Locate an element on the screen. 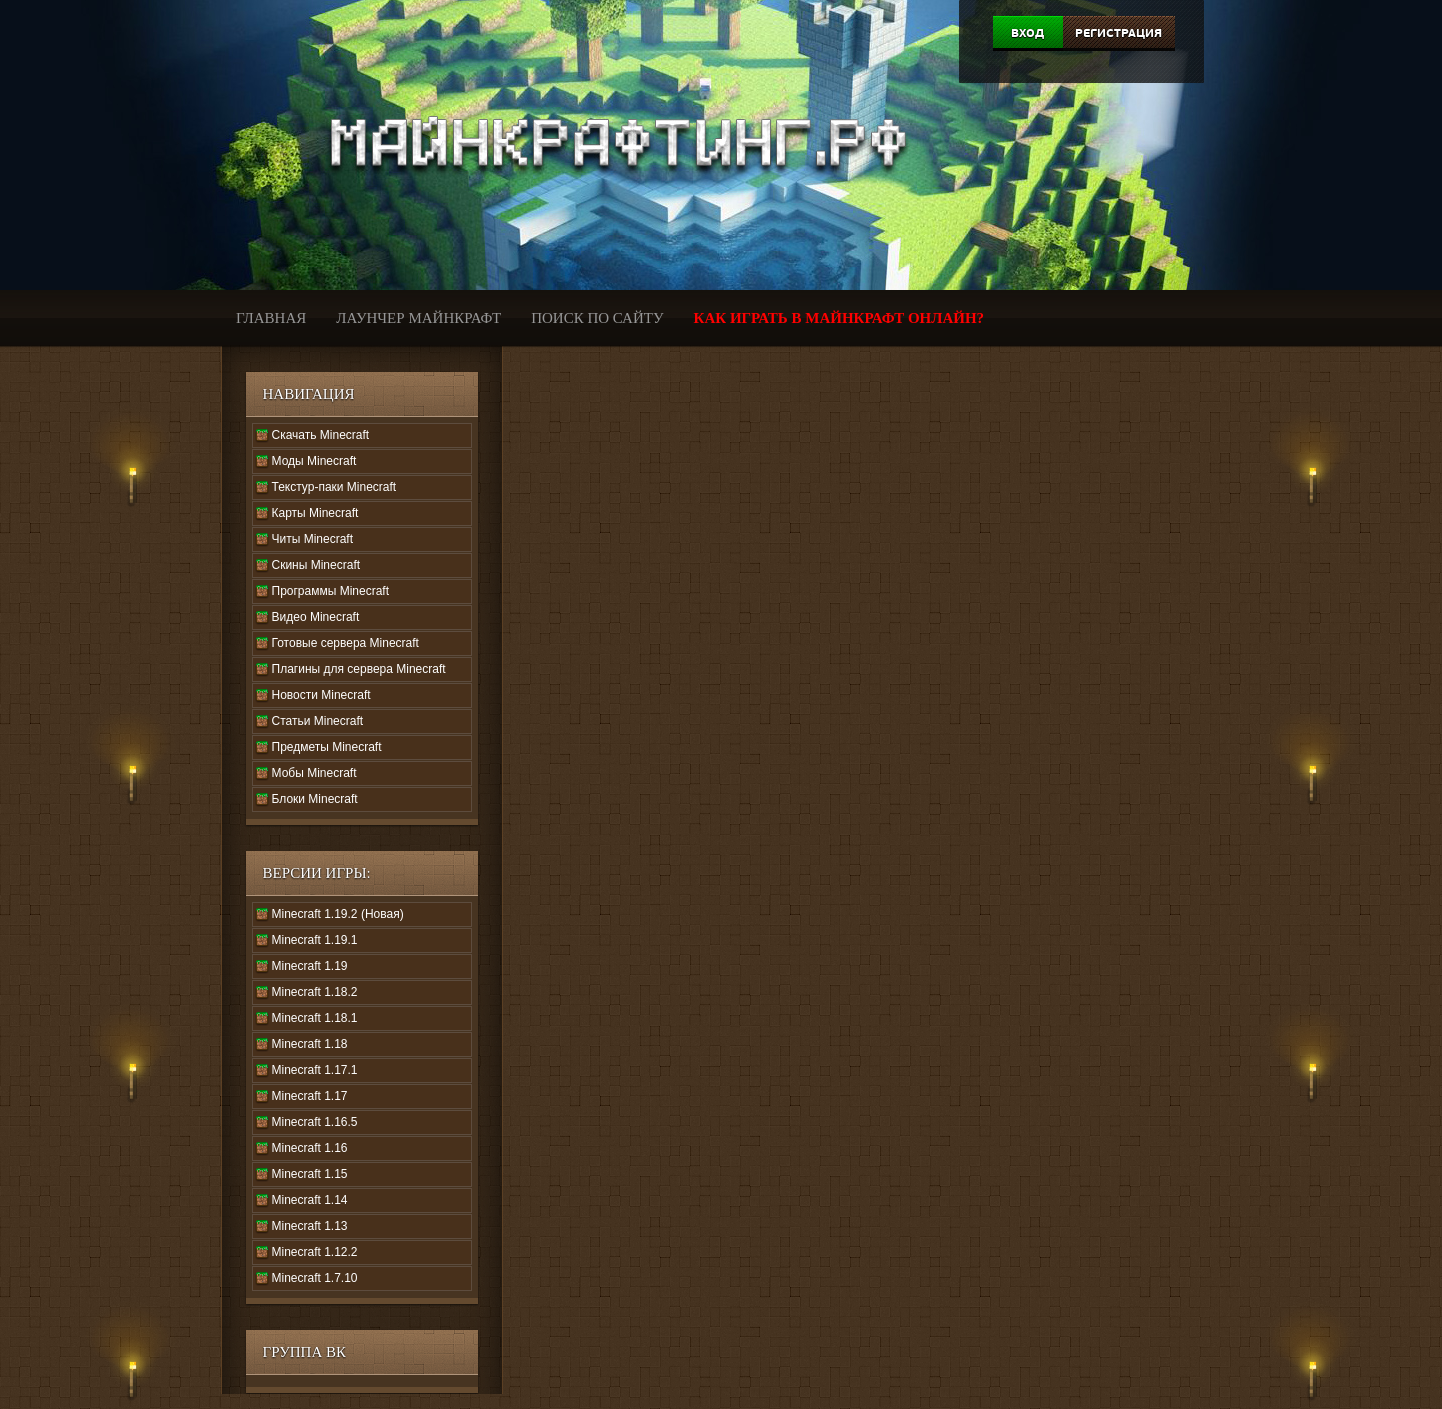  Регистрация is located at coordinates (1118, 33).